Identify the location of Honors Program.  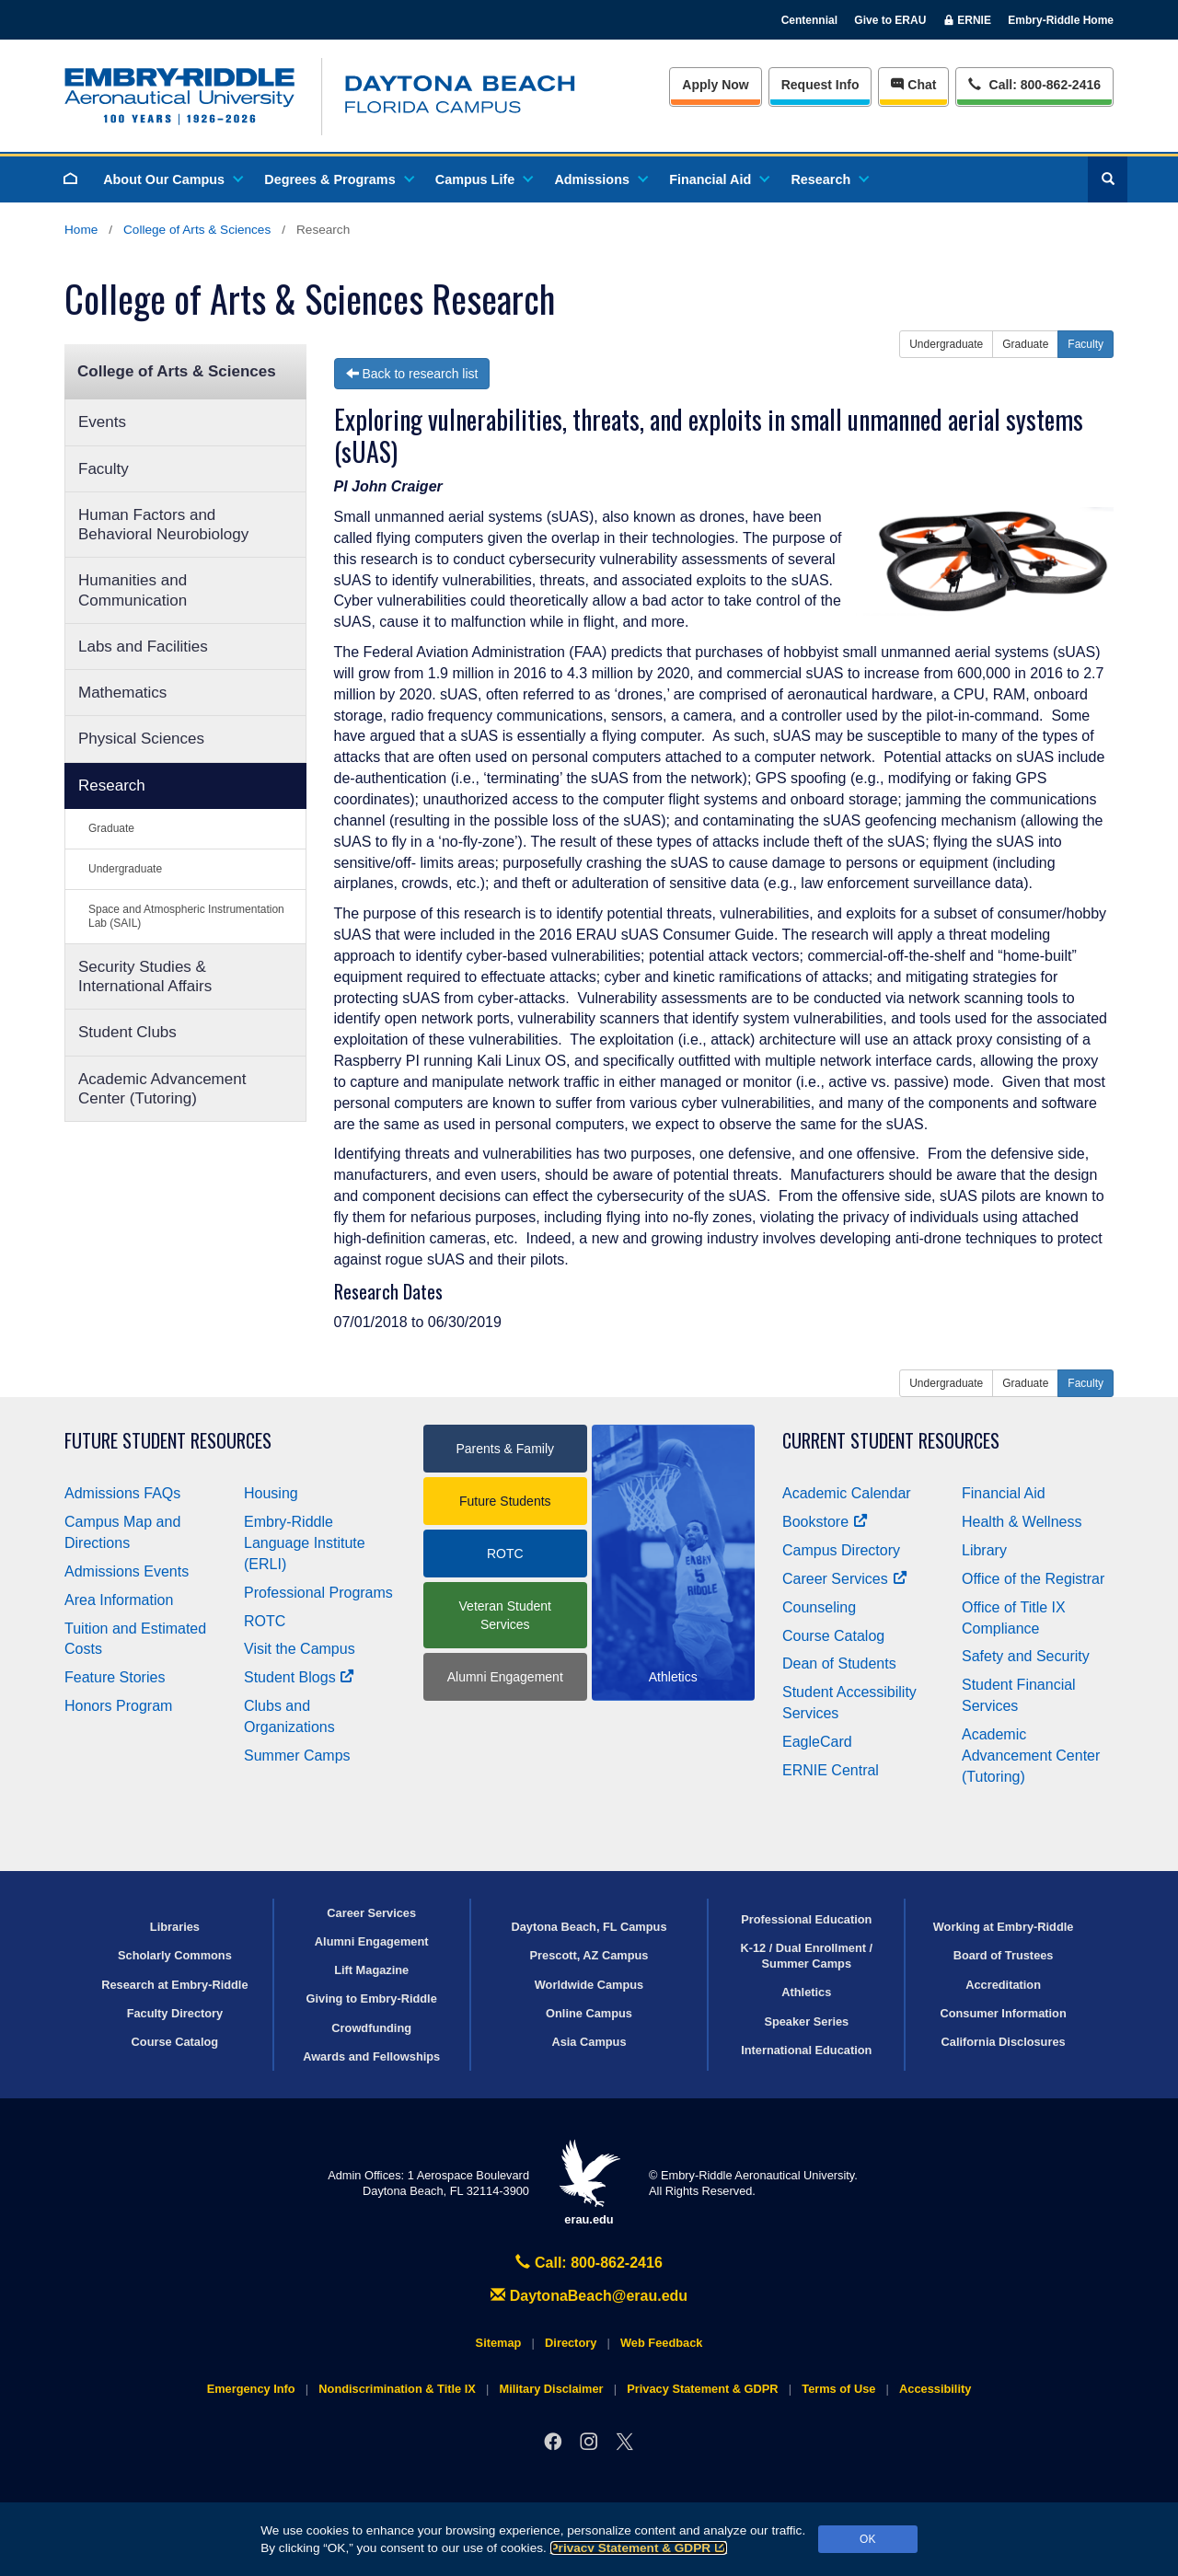
(118, 1706).